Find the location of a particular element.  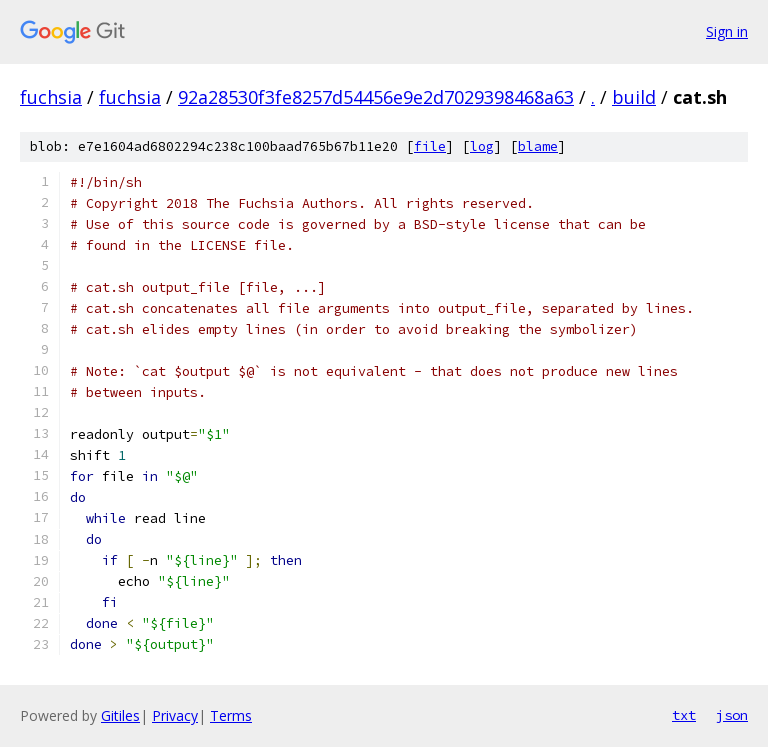

Privacy is located at coordinates (175, 715).